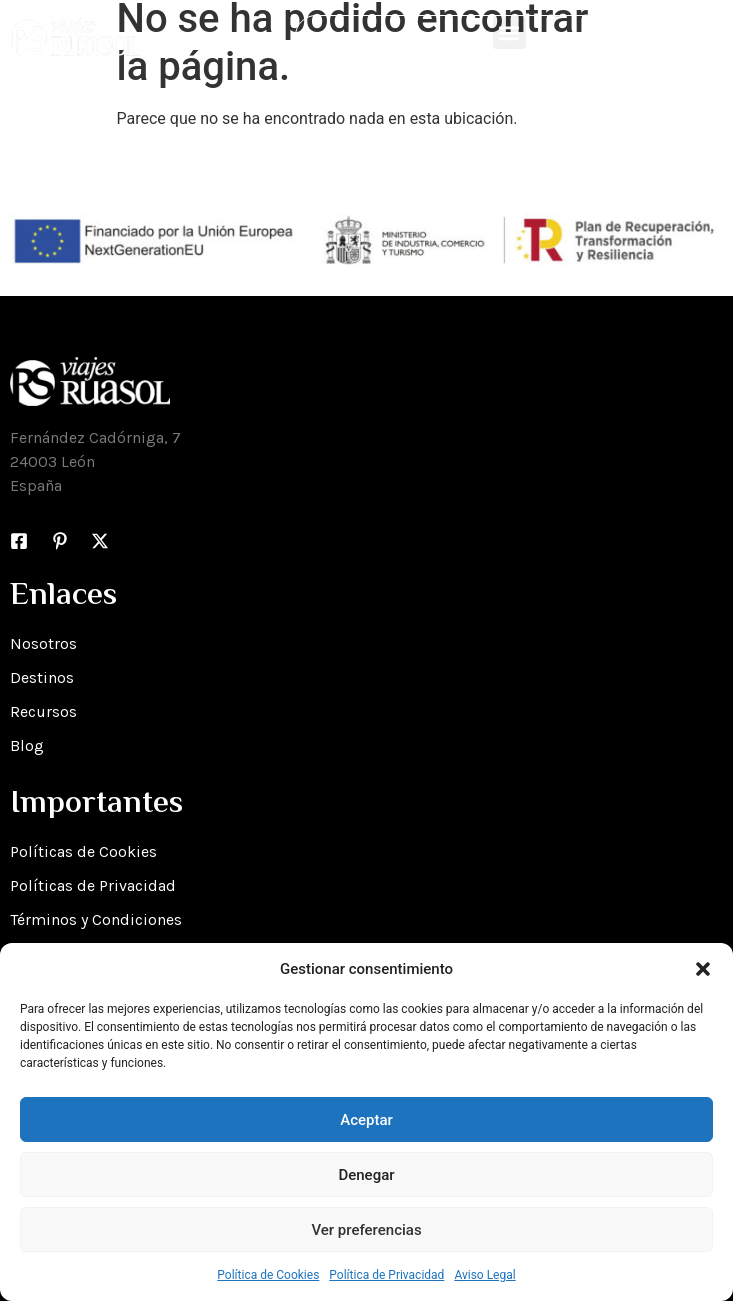 This screenshot has height=1301, width=733. I want to click on Denegar, so click(366, 1175).